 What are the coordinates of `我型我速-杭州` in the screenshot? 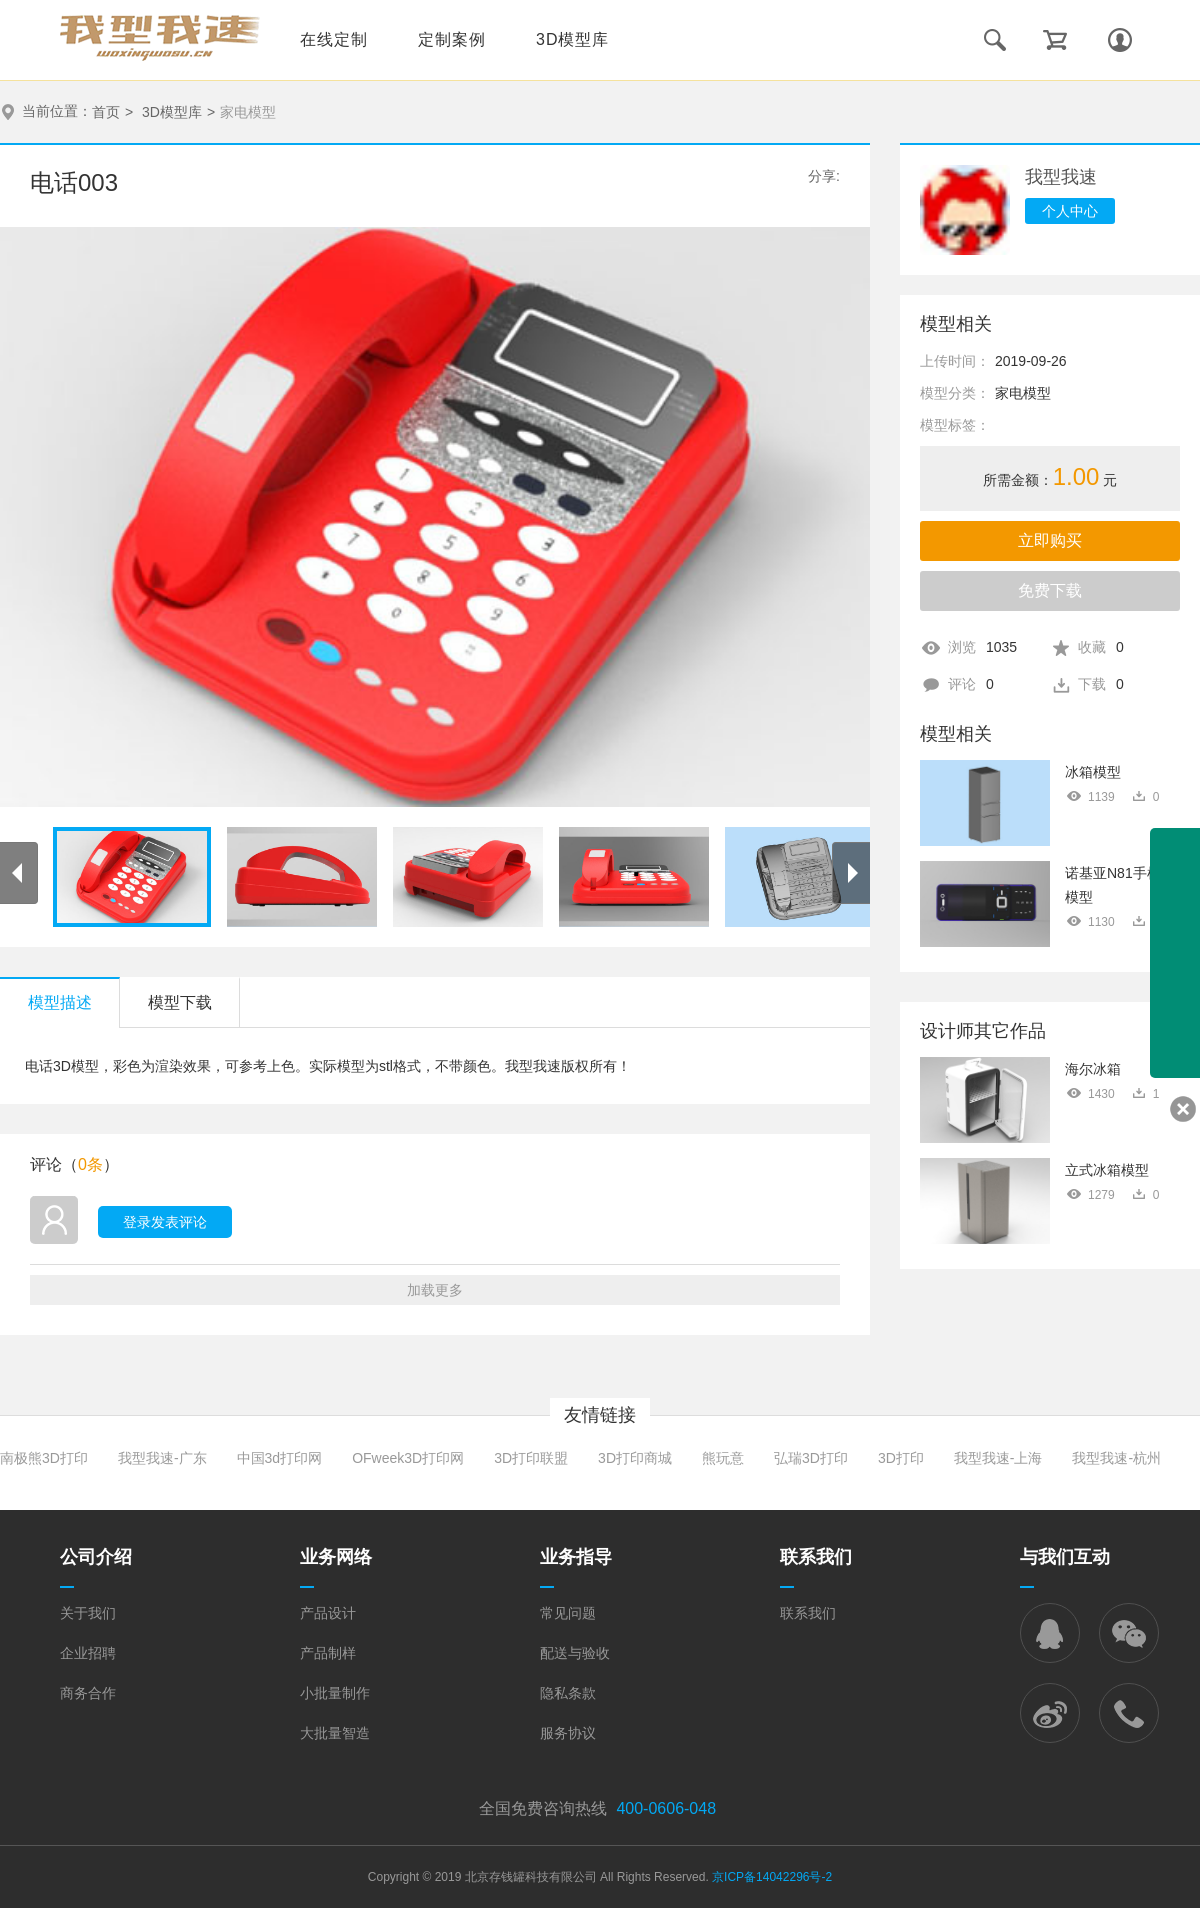 It's located at (1116, 1458).